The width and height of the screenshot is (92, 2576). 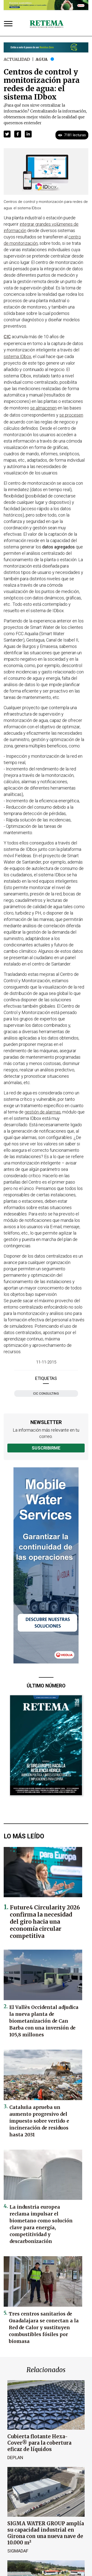 I want to click on se almacenen, so click(x=43, y=407).